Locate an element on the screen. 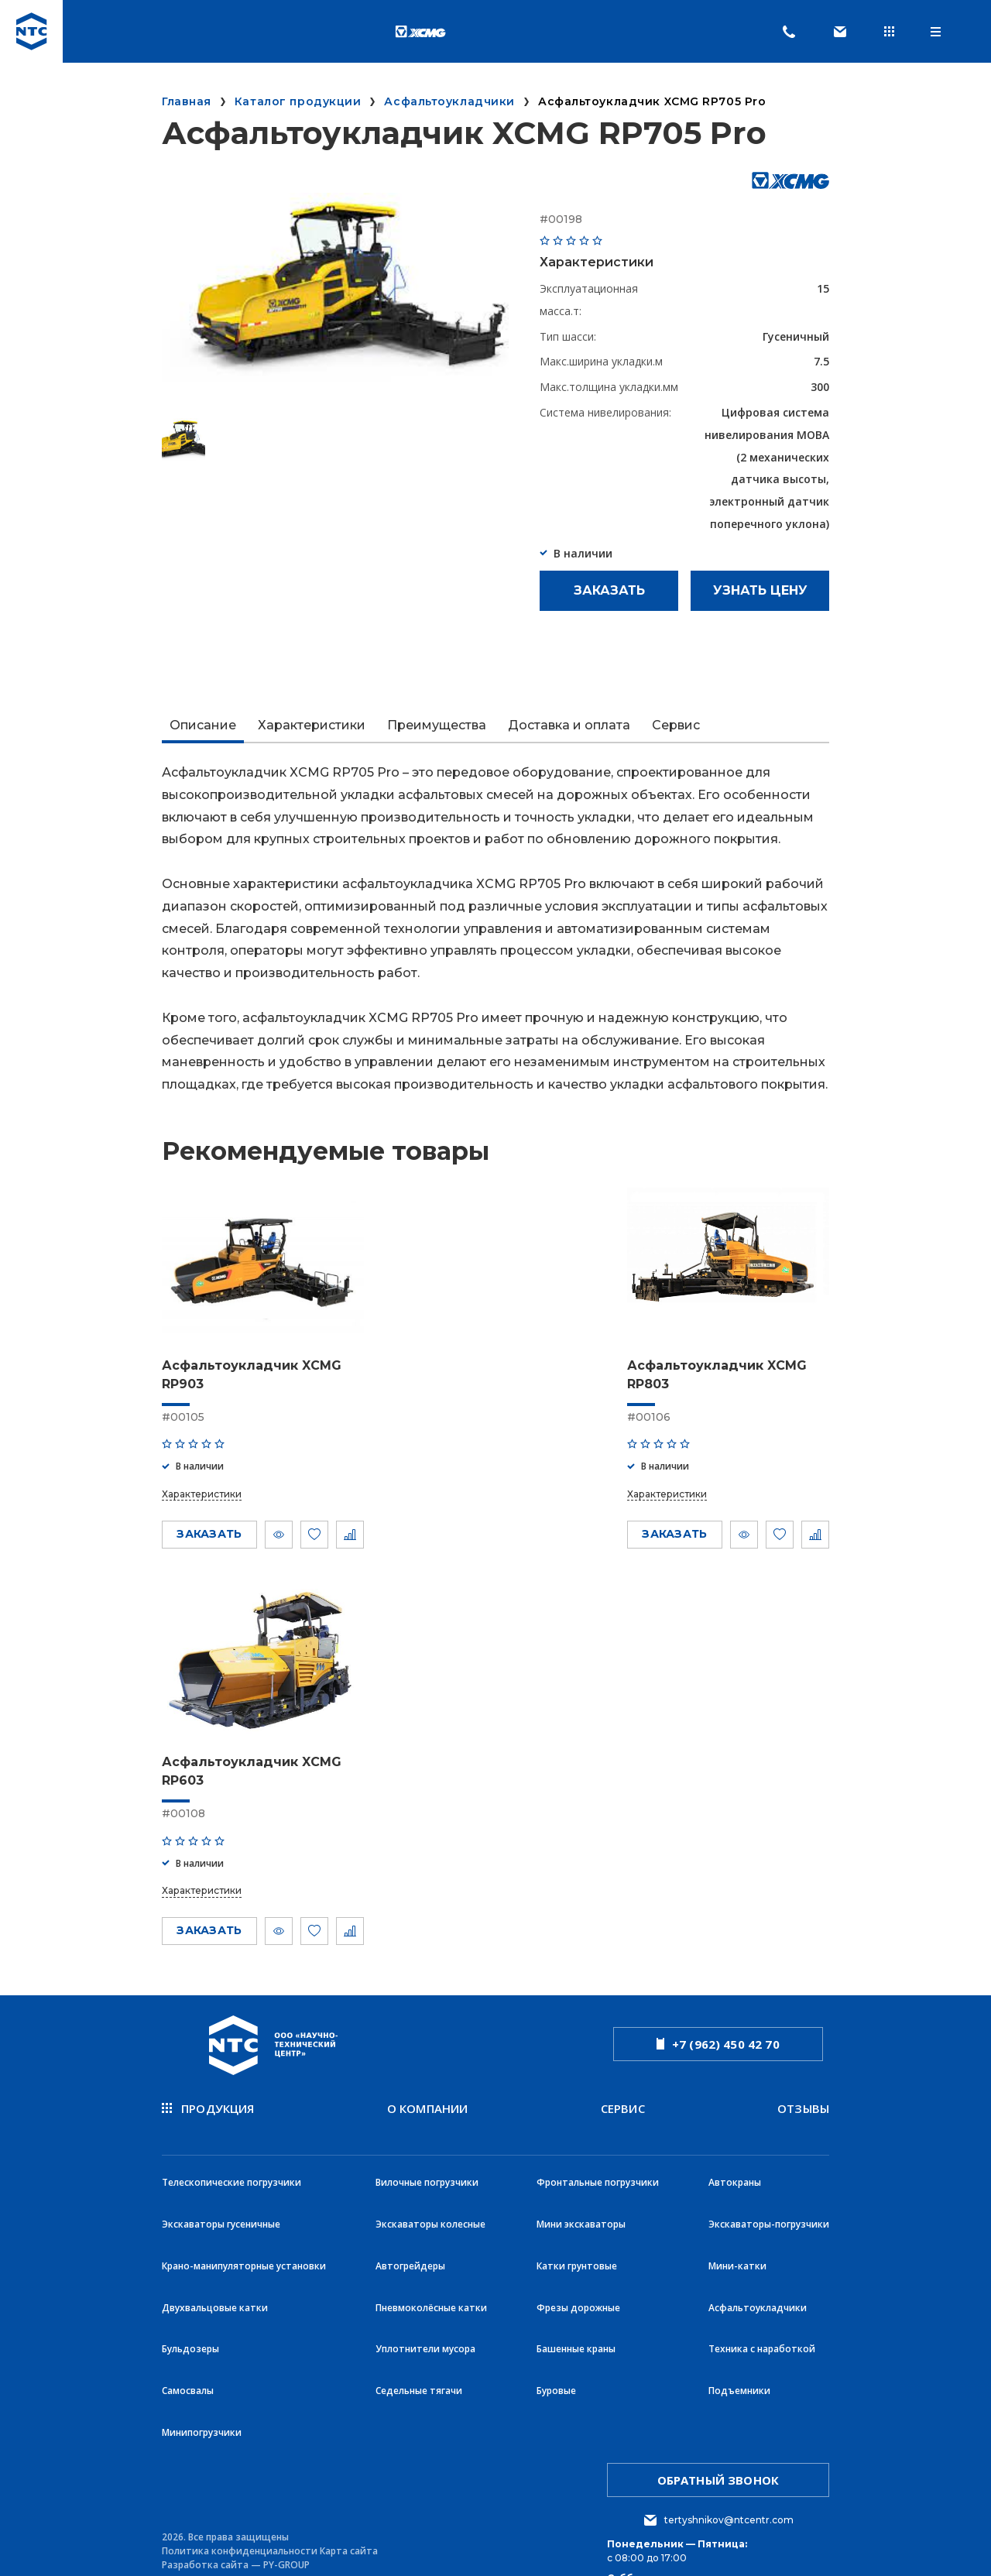  Сервис is located at coordinates (623, 2102).